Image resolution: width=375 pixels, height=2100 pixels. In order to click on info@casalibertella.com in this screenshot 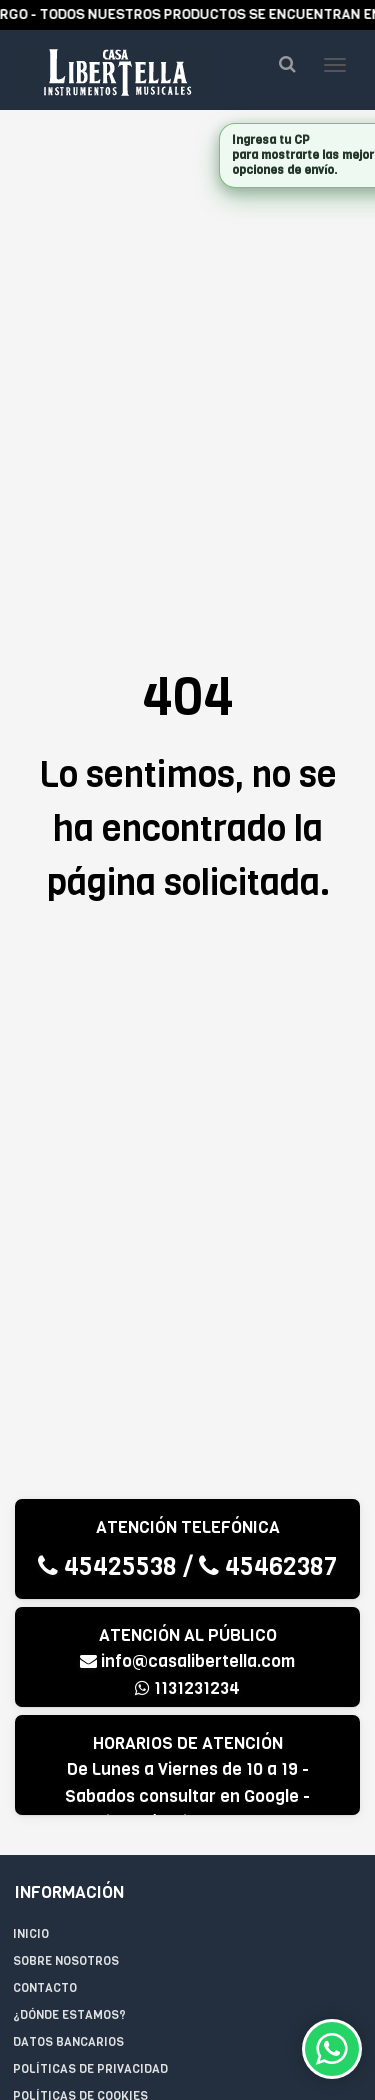, I will do `click(187, 1661)`.